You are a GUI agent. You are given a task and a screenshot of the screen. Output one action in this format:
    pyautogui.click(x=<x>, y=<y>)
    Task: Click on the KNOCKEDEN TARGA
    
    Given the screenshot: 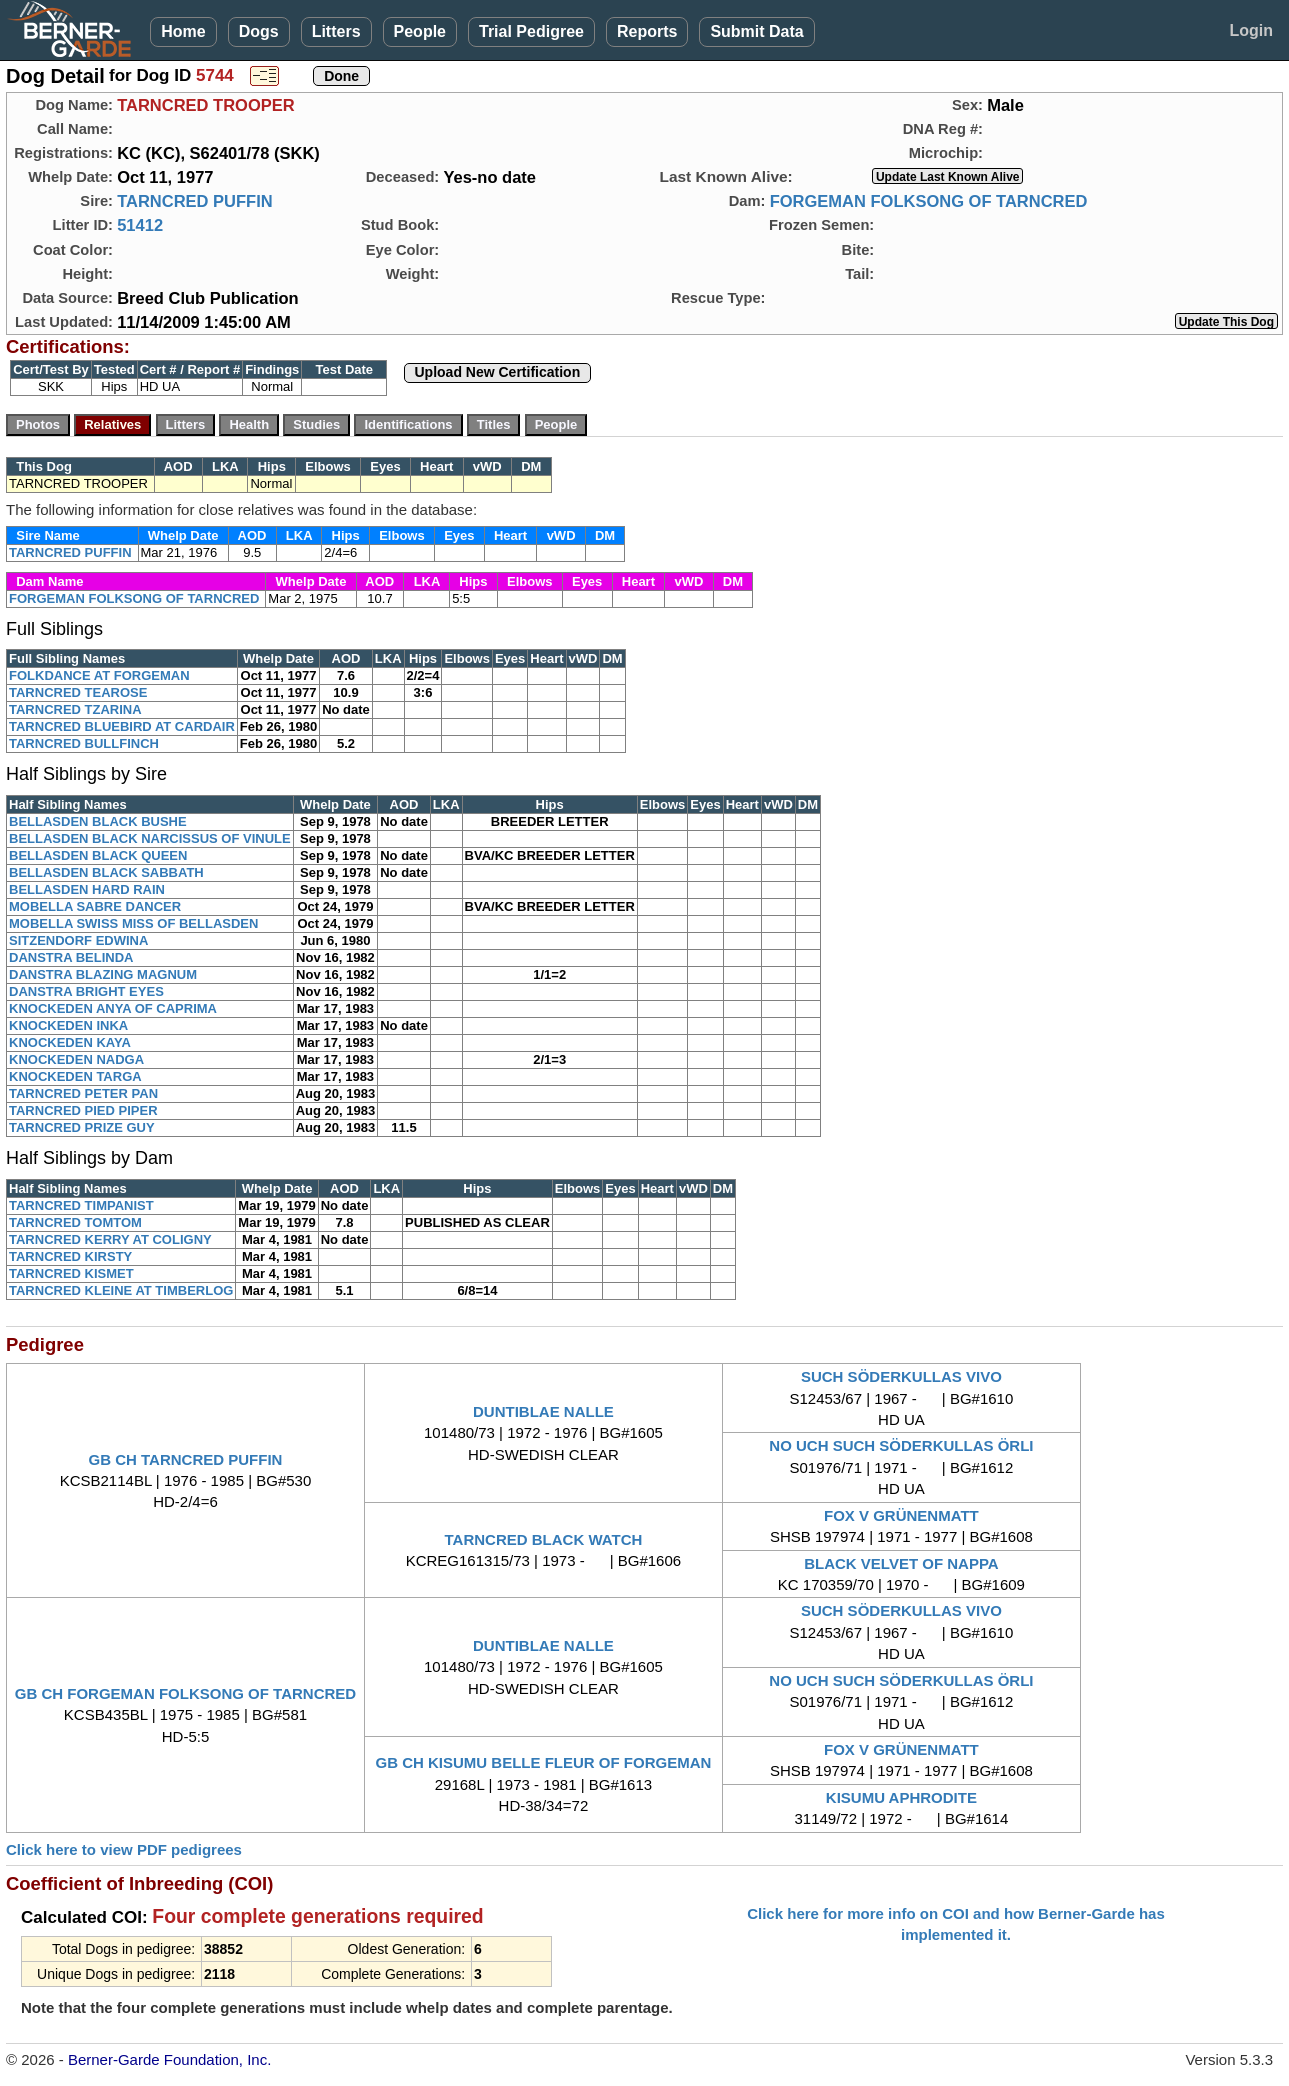 What is the action you would take?
    pyautogui.click(x=75, y=1076)
    